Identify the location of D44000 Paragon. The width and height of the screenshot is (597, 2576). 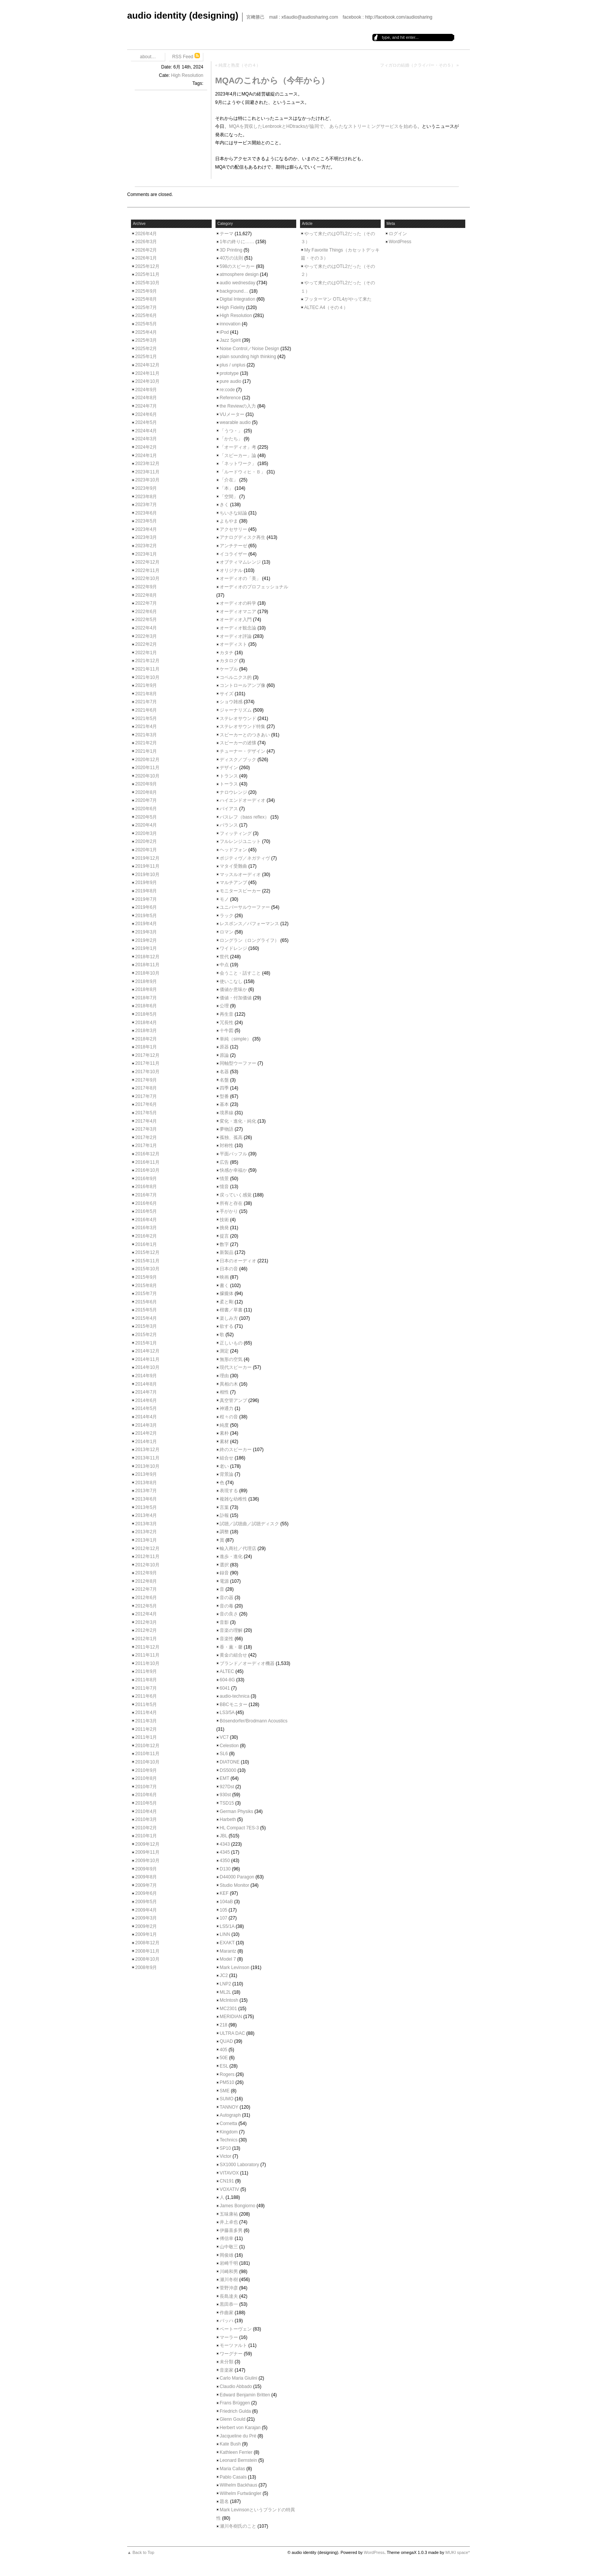
(237, 1877).